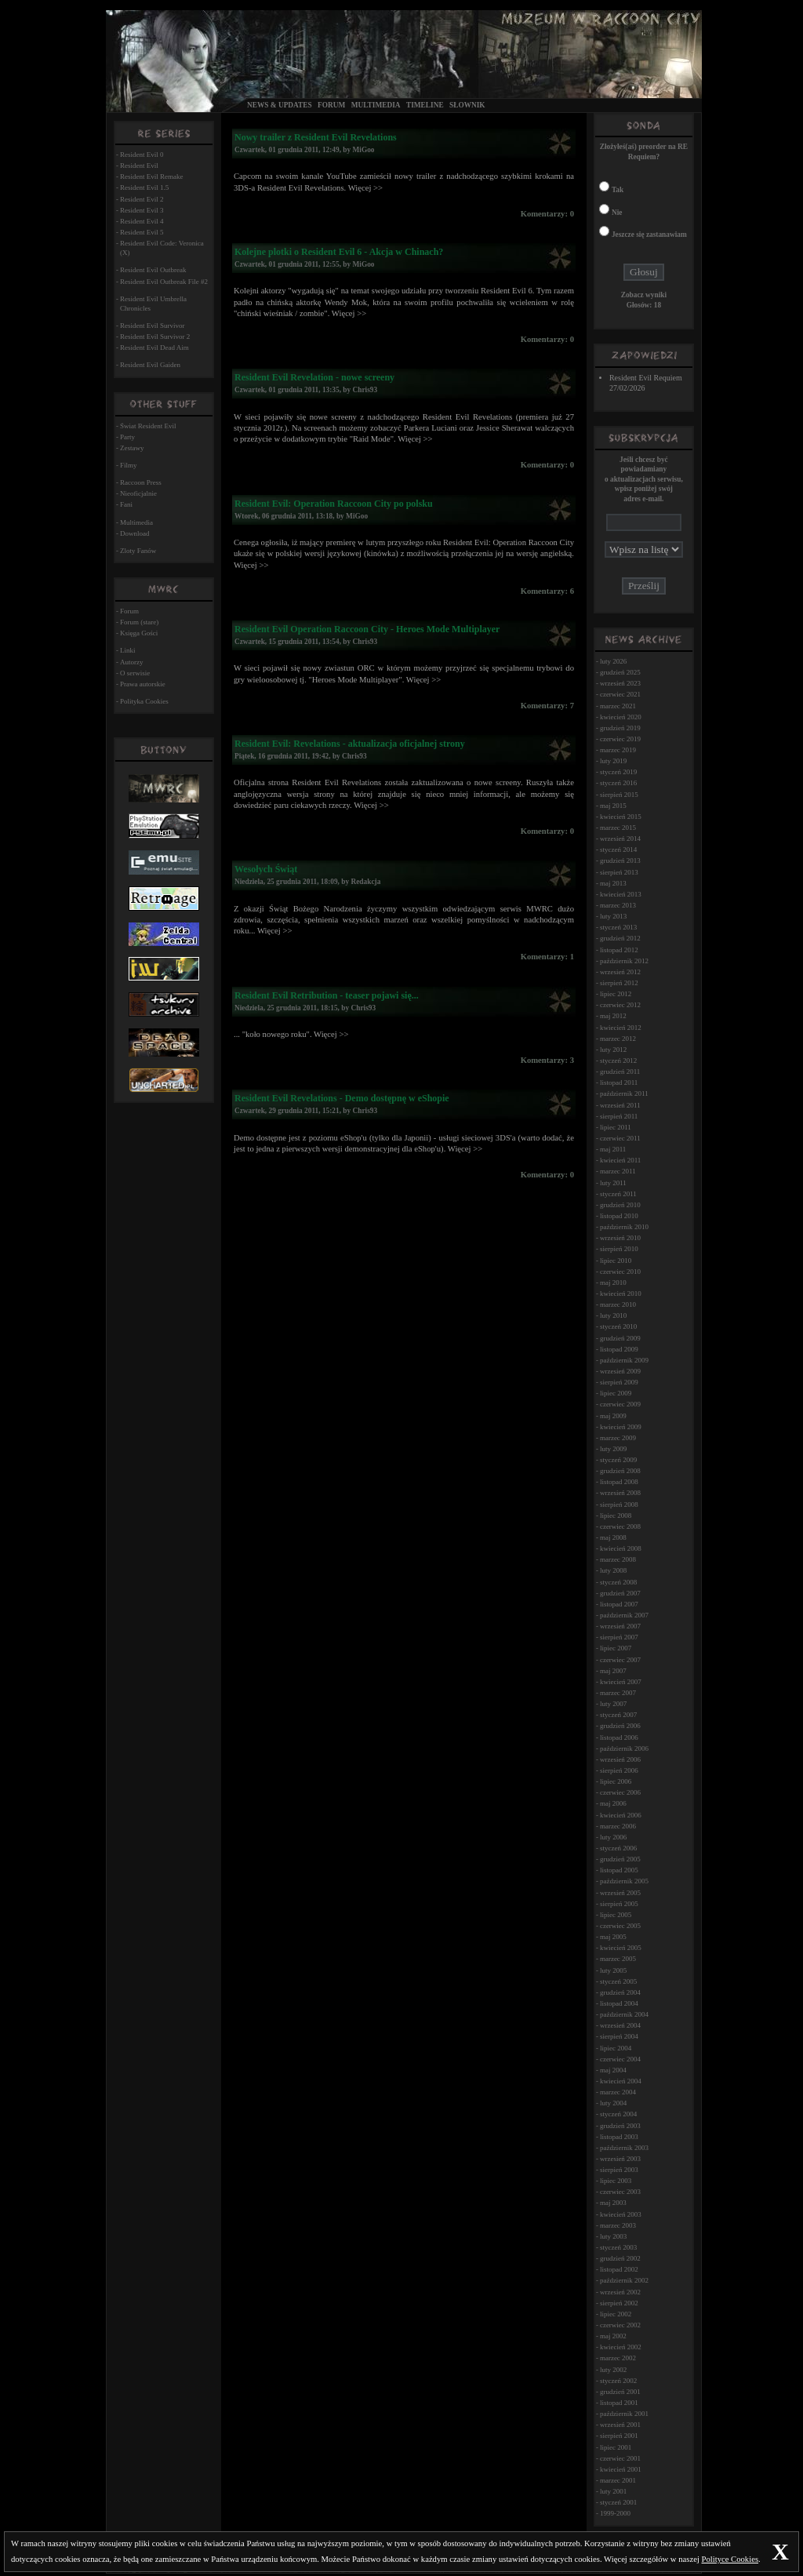  What do you see at coordinates (620, 2292) in the screenshot?
I see `wrzesień 2002` at bounding box center [620, 2292].